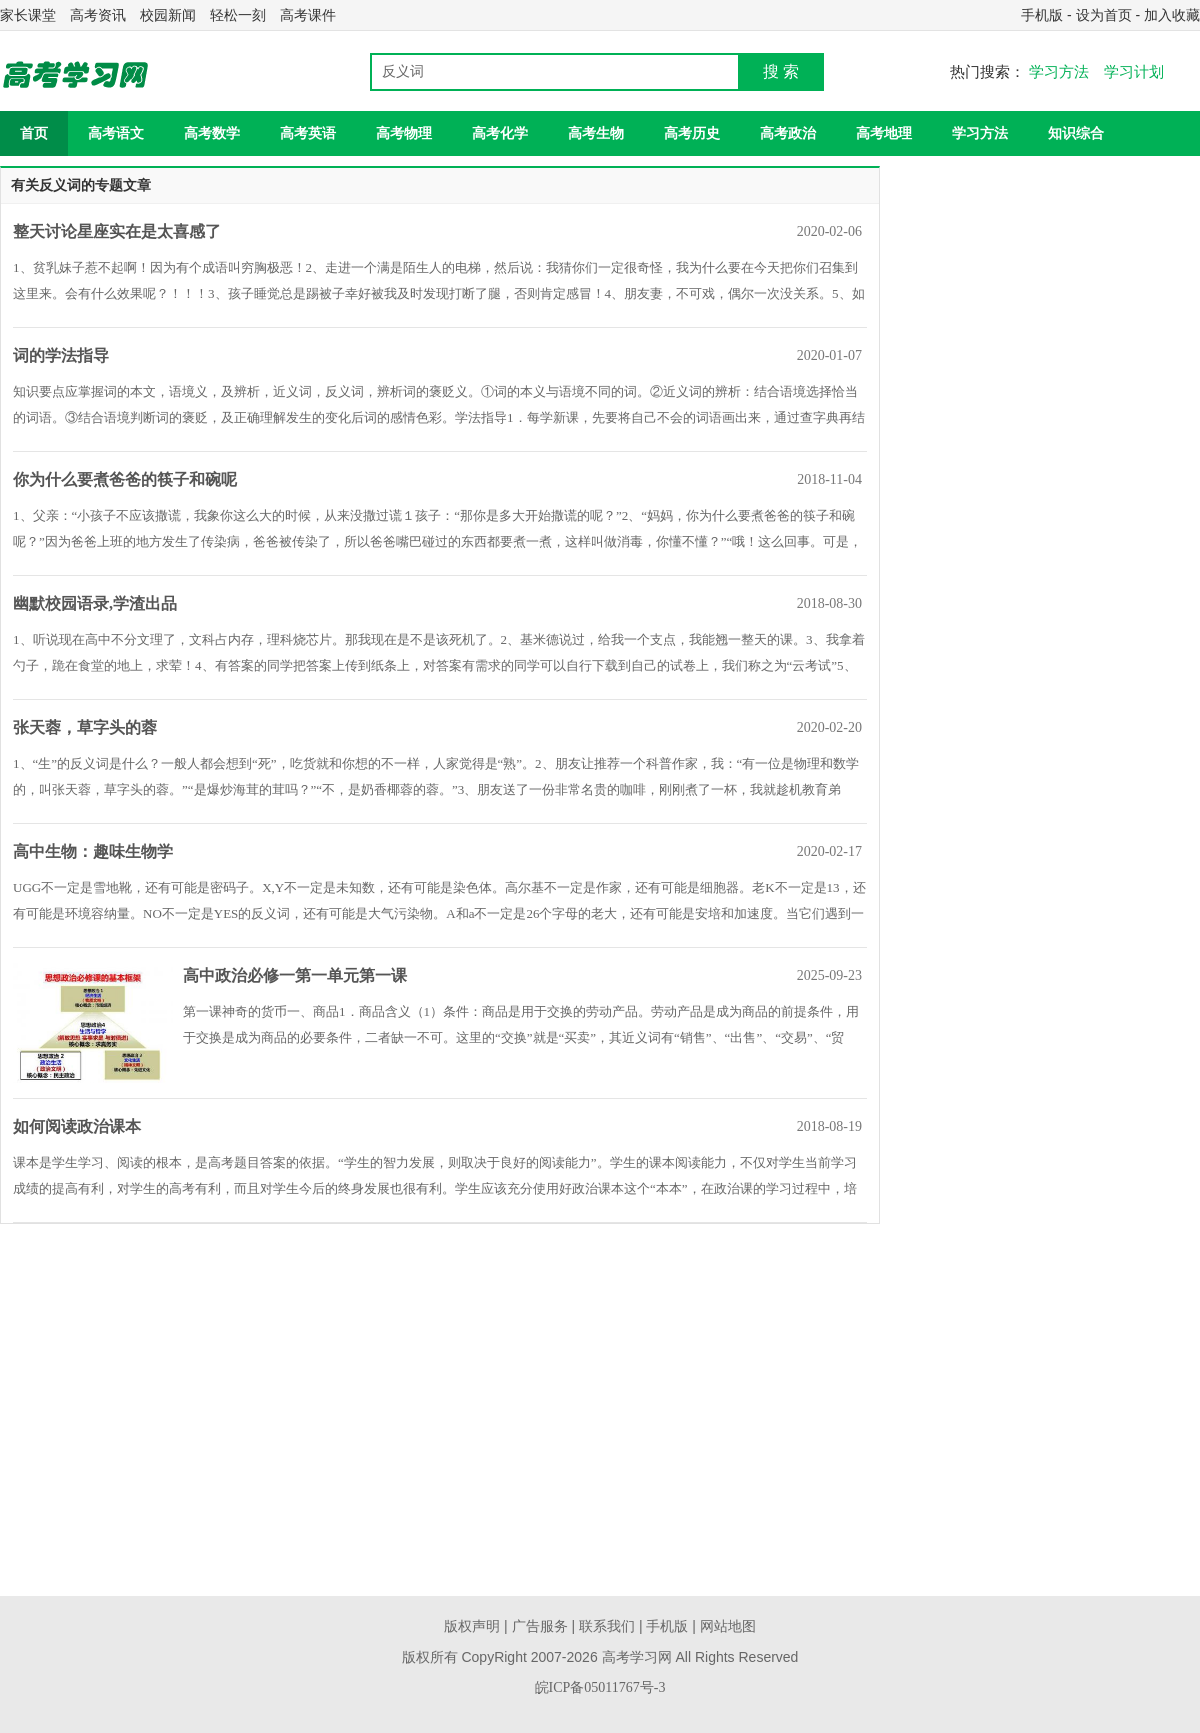 Image resolution: width=1200 pixels, height=1733 pixels. Describe the element at coordinates (500, 133) in the screenshot. I see `高考化学` at that location.